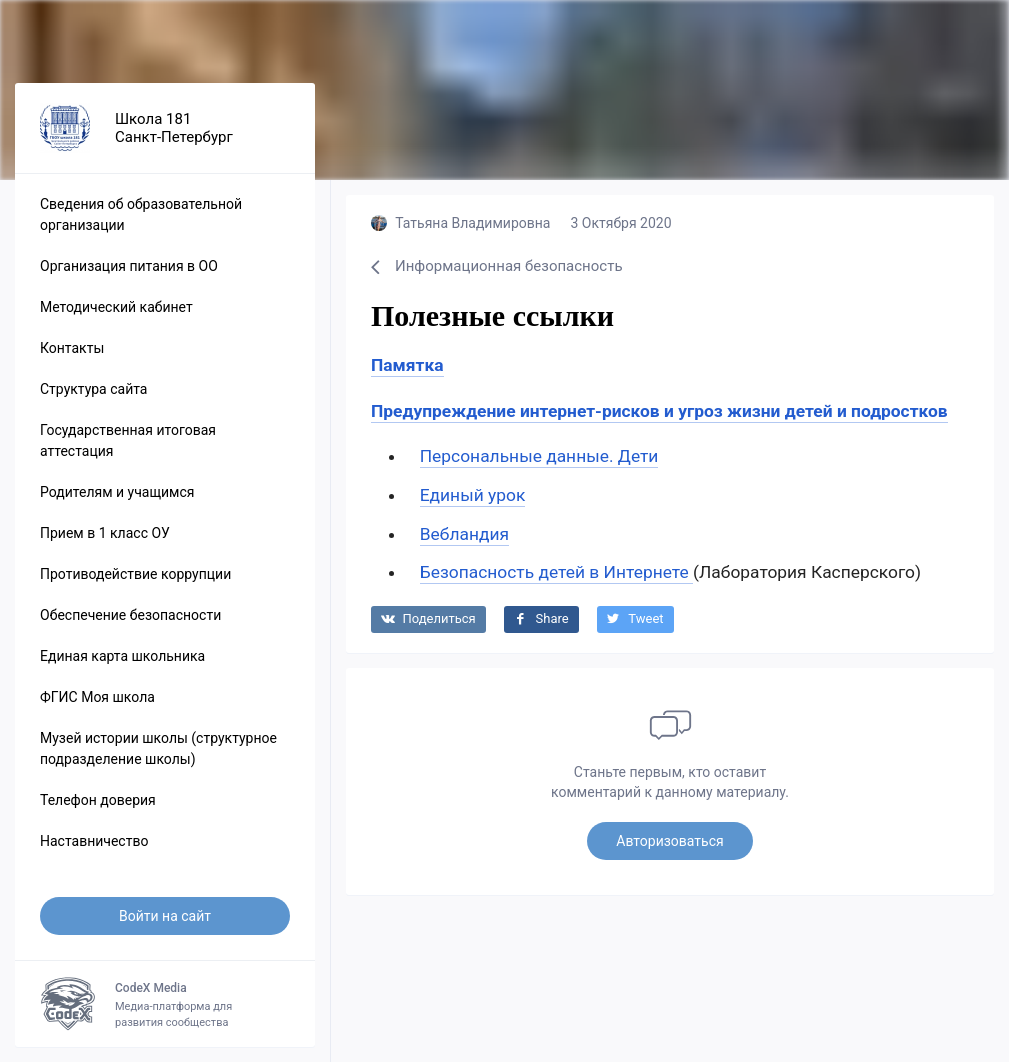  I want to click on Музей истории школы (структурное подразделение школы), so click(158, 748).